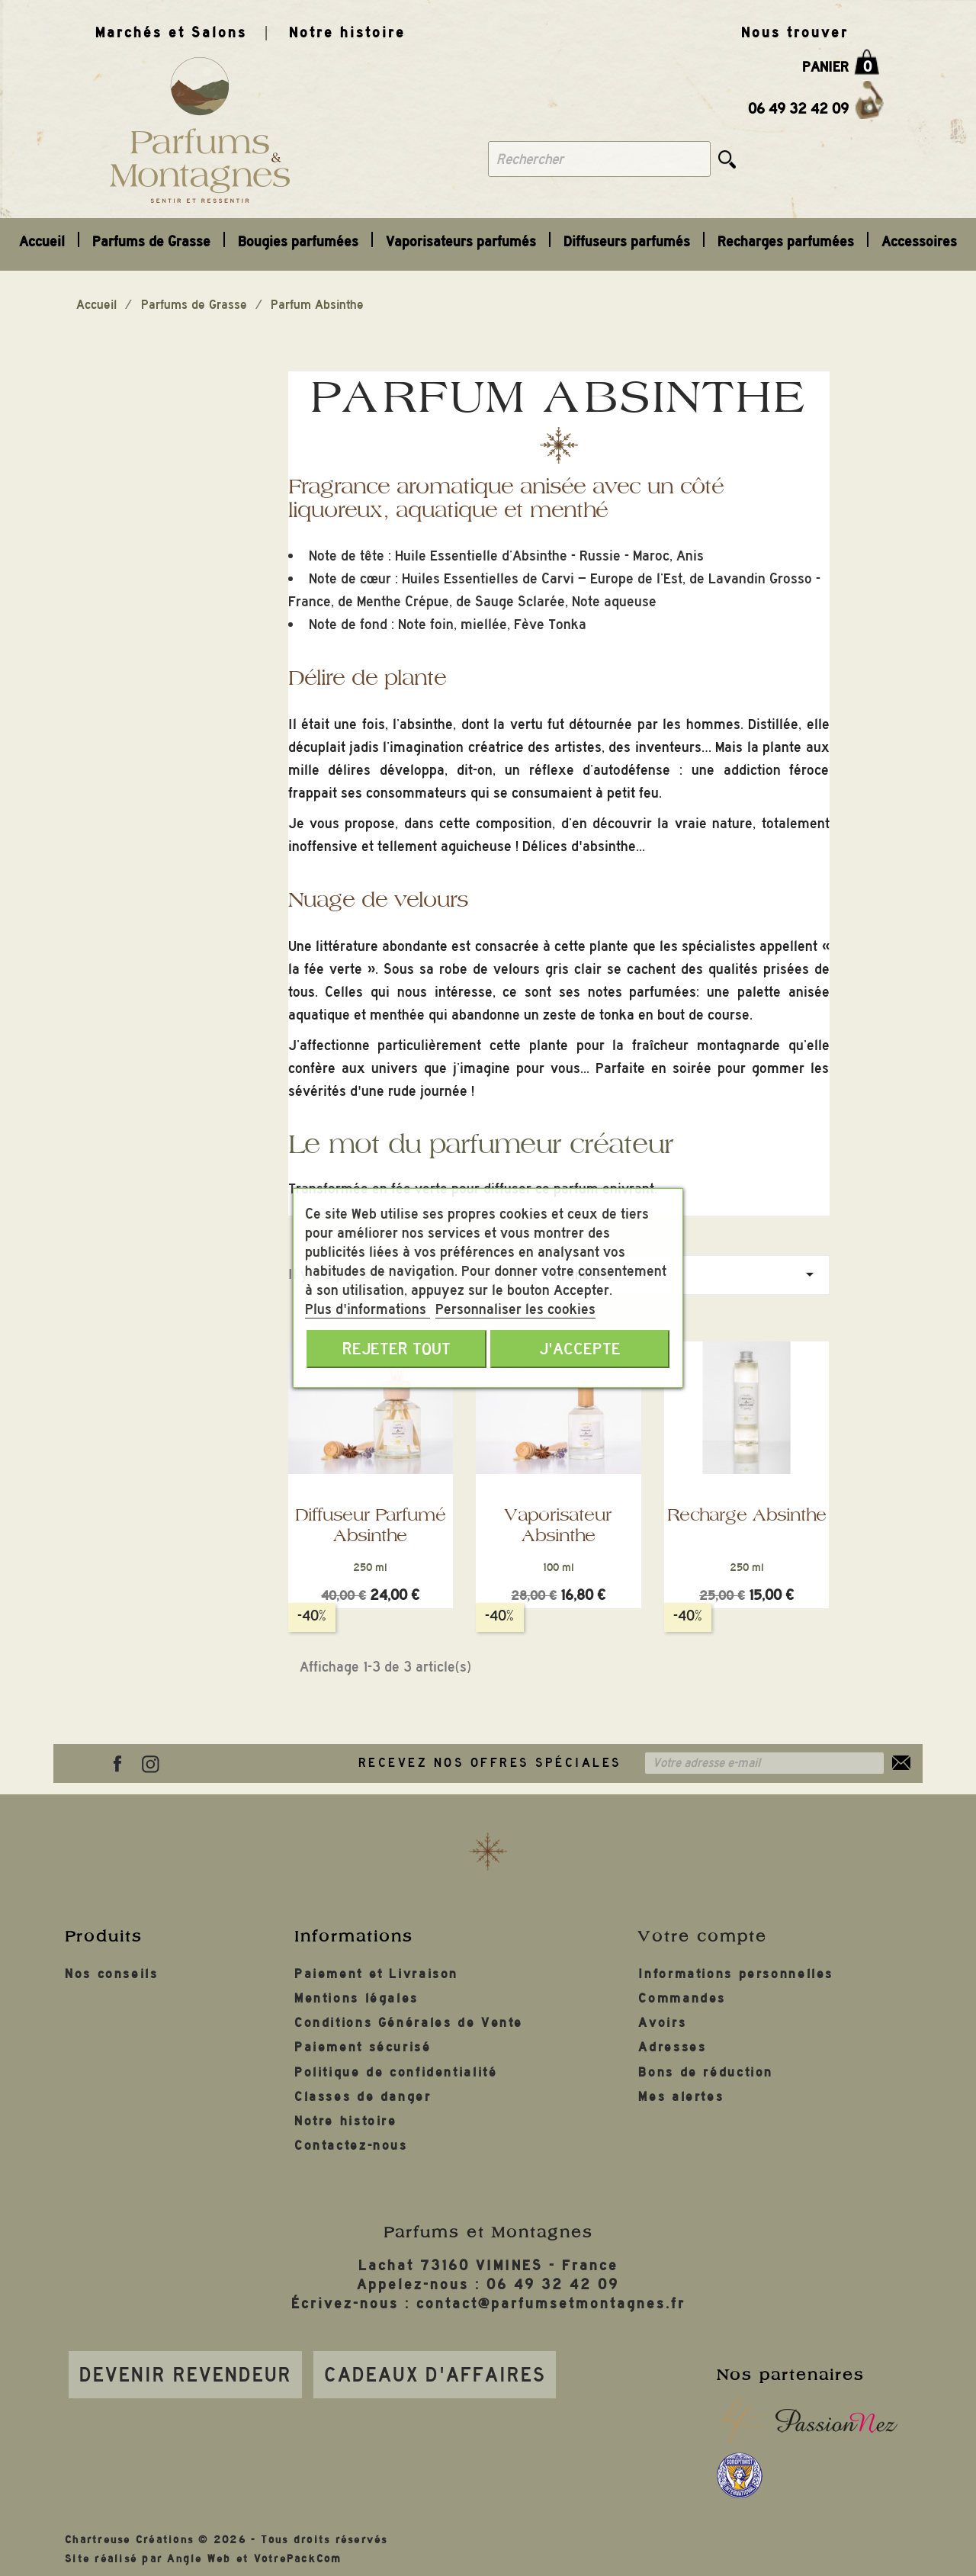 This screenshot has height=2576, width=976. I want to click on Bons de réduction, so click(705, 2072).